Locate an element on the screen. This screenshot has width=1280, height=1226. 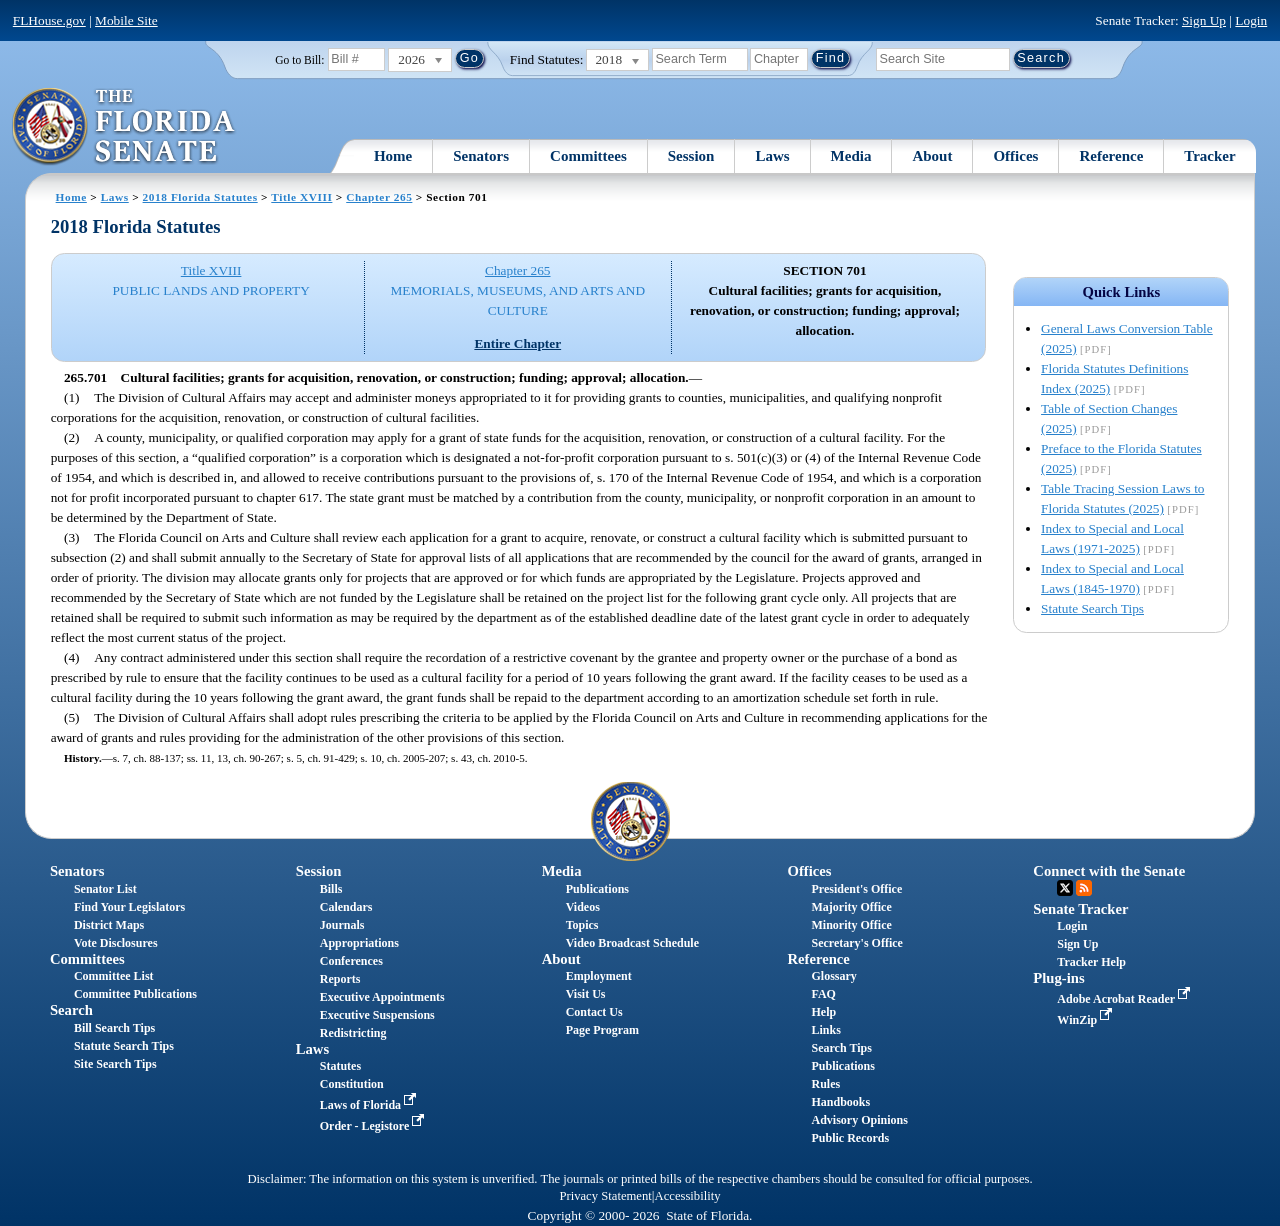
Vote Disclosures is located at coordinates (116, 943).